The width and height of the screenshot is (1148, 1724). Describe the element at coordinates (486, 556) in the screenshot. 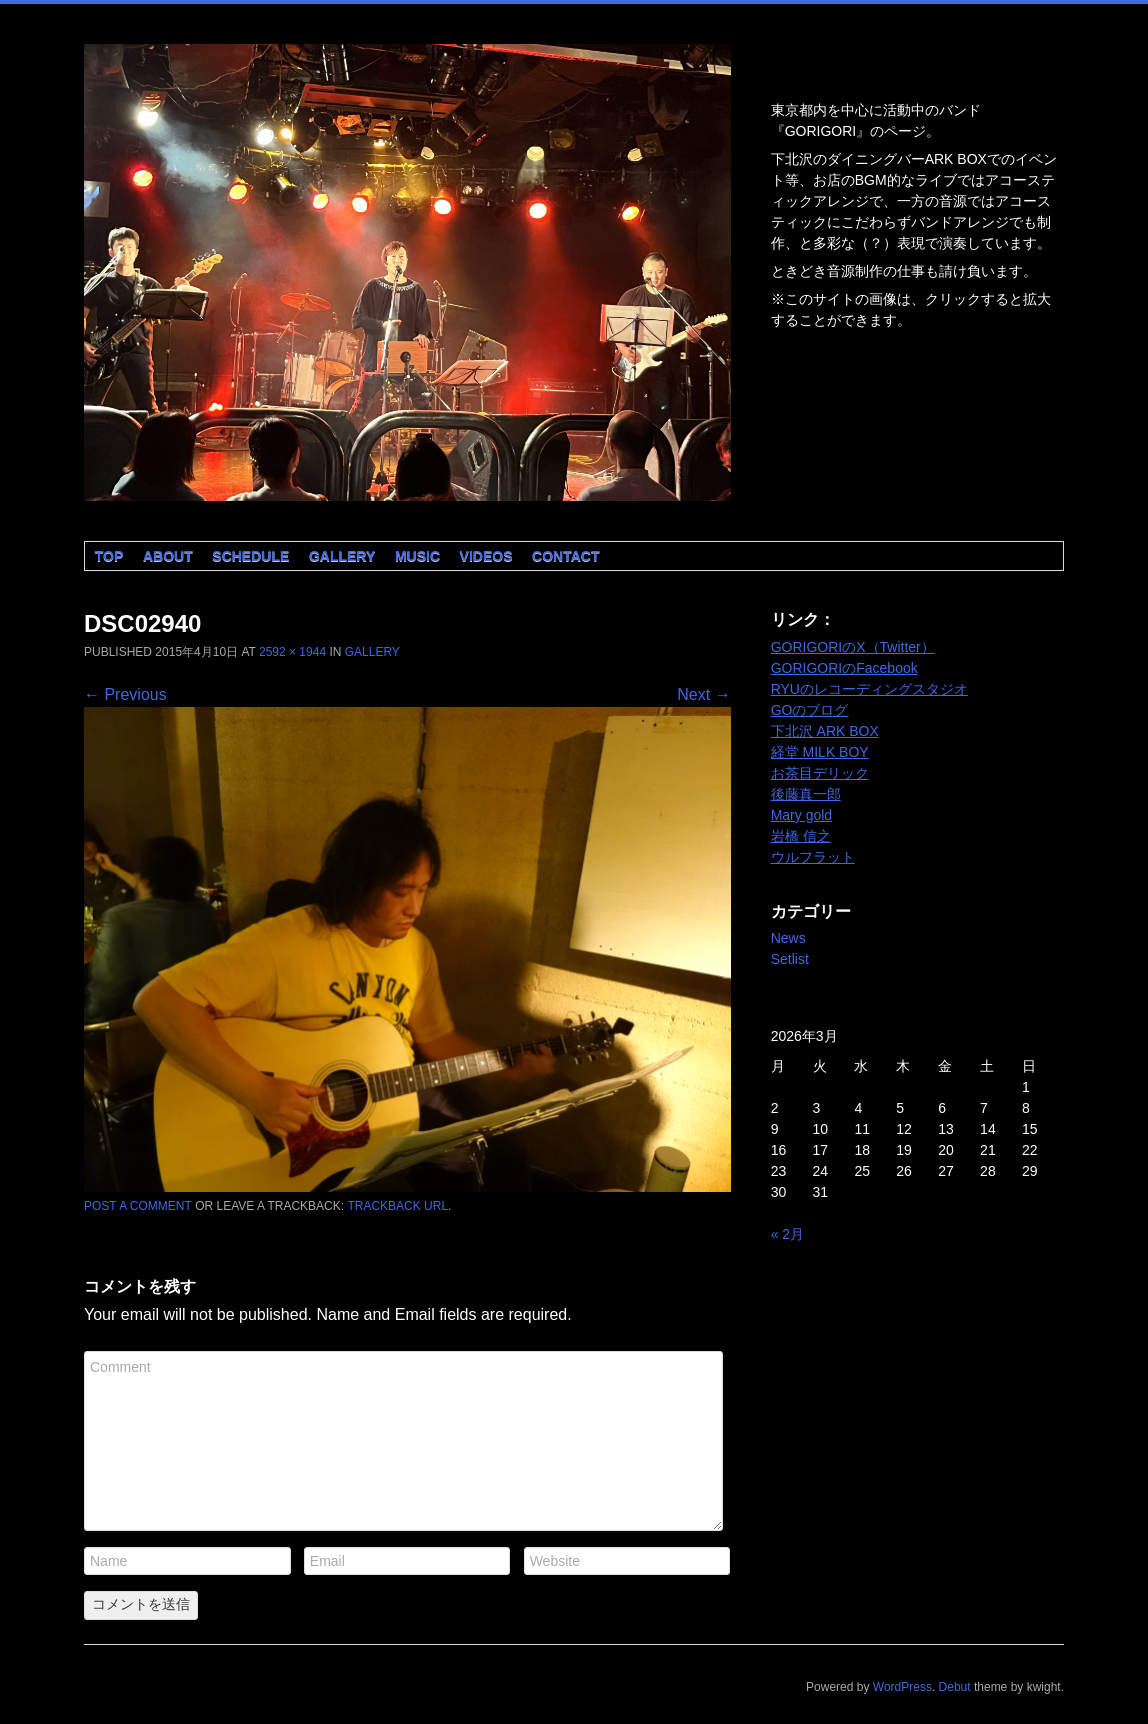

I see `Videos` at that location.